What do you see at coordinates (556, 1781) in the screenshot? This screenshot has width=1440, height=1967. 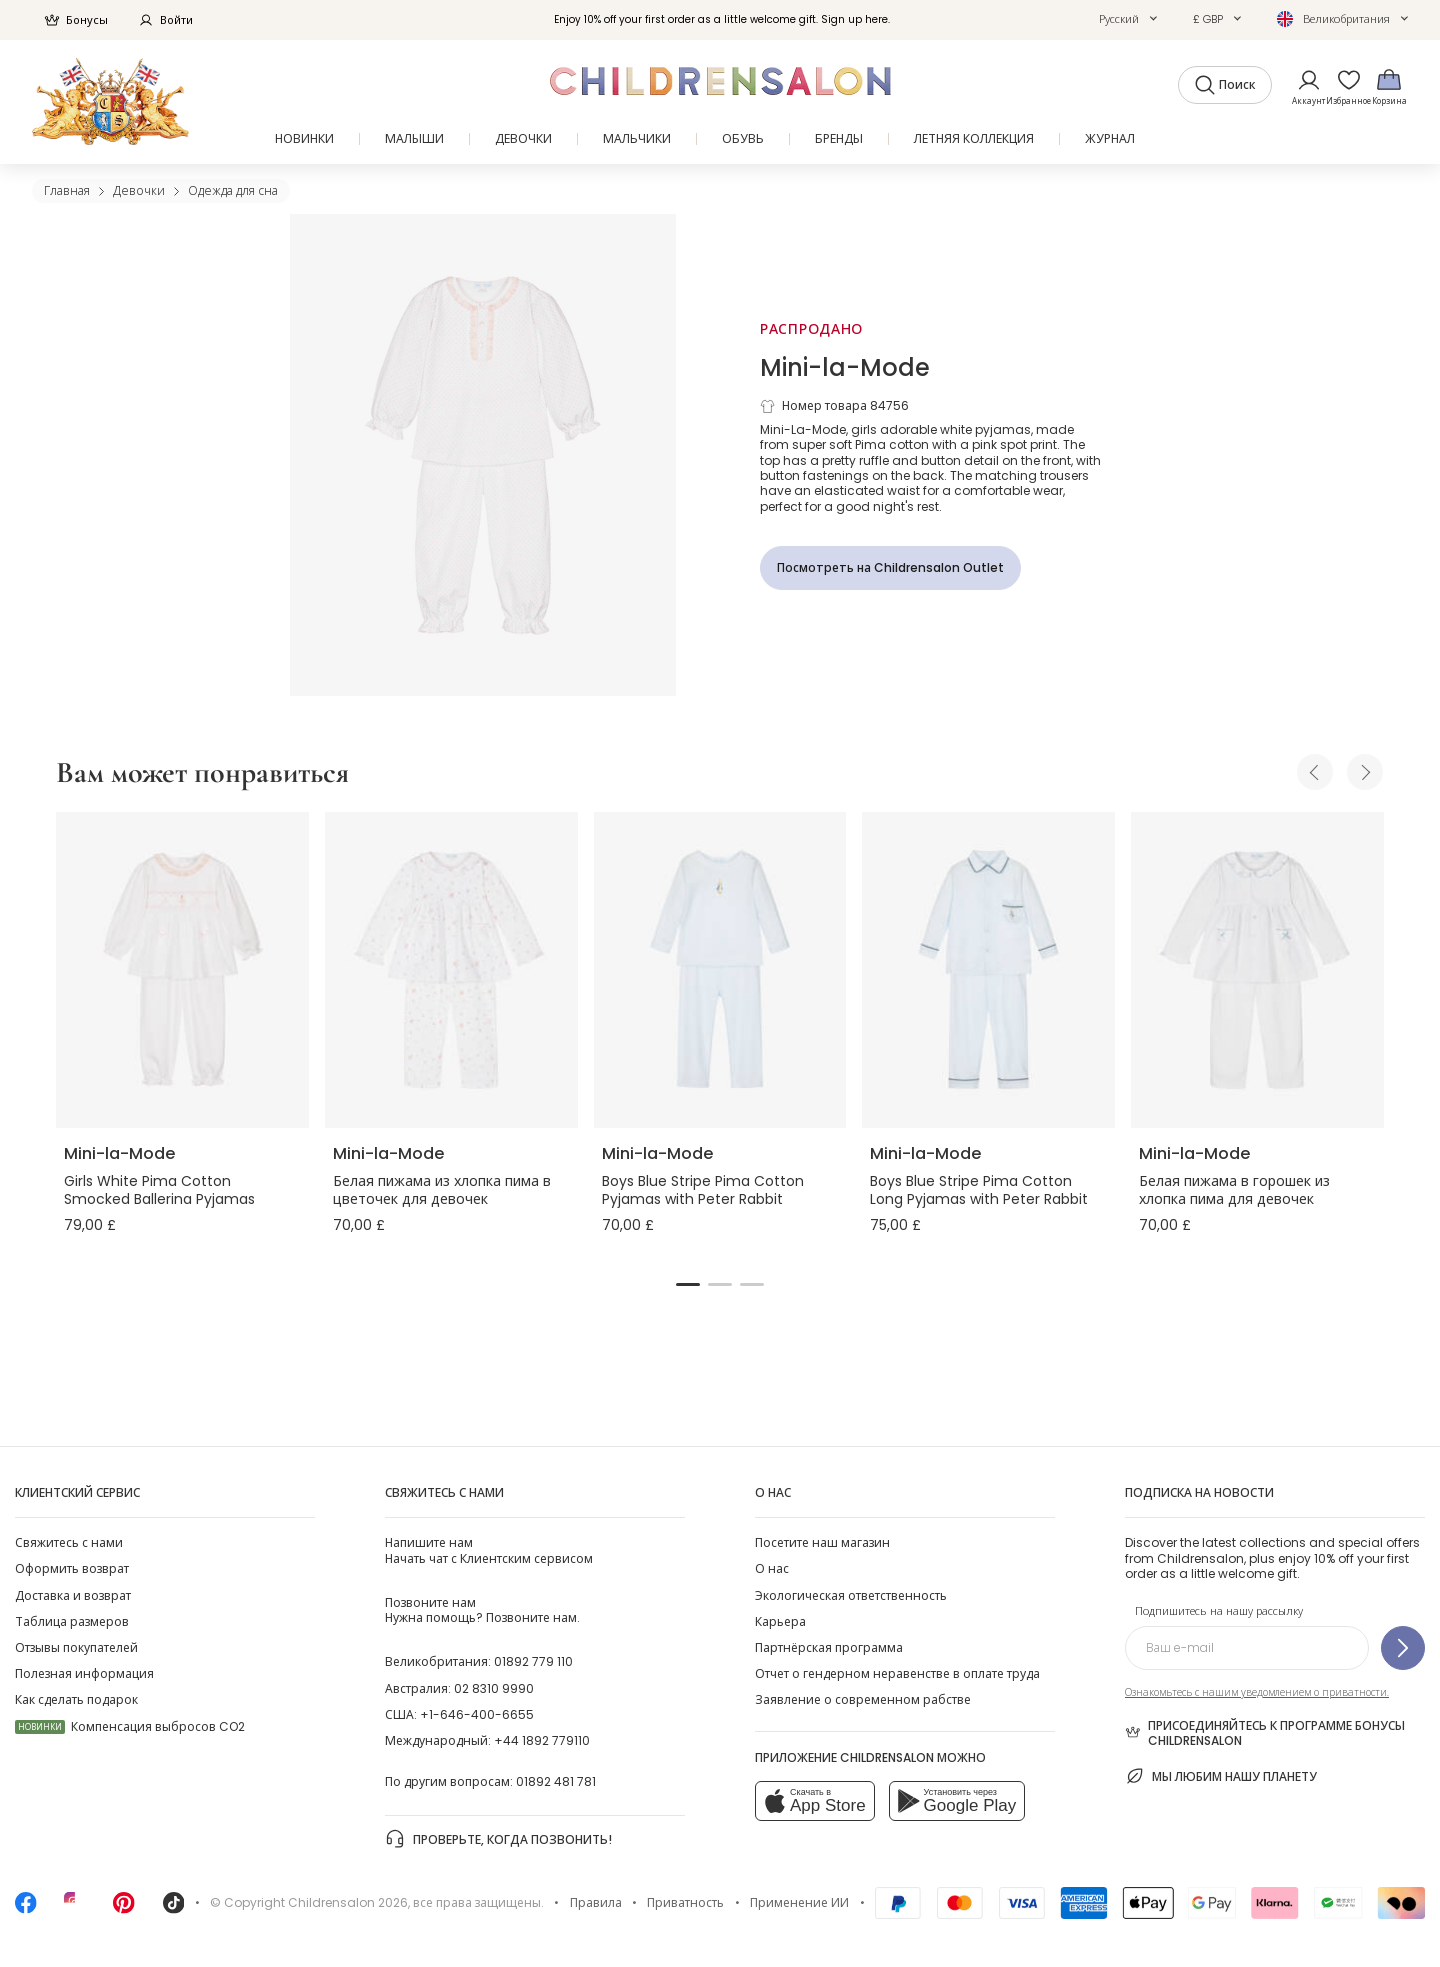 I see `01892 481 781` at bounding box center [556, 1781].